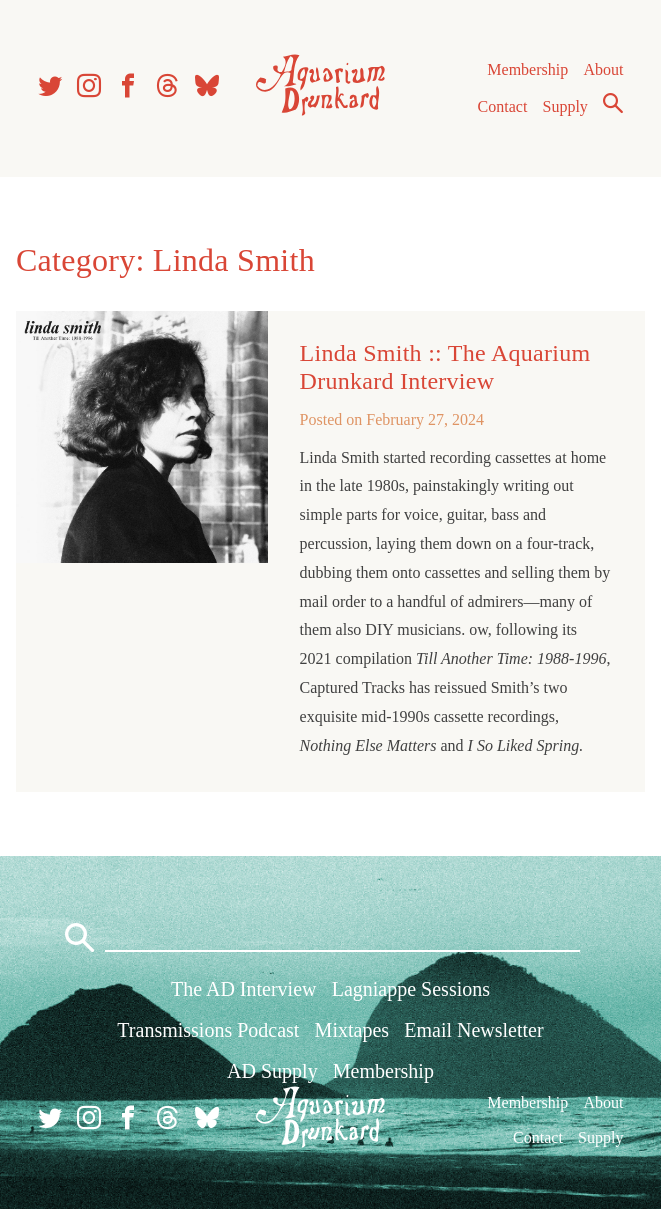 This screenshot has height=1209, width=661. What do you see at coordinates (503, 106) in the screenshot?
I see `Contact` at bounding box center [503, 106].